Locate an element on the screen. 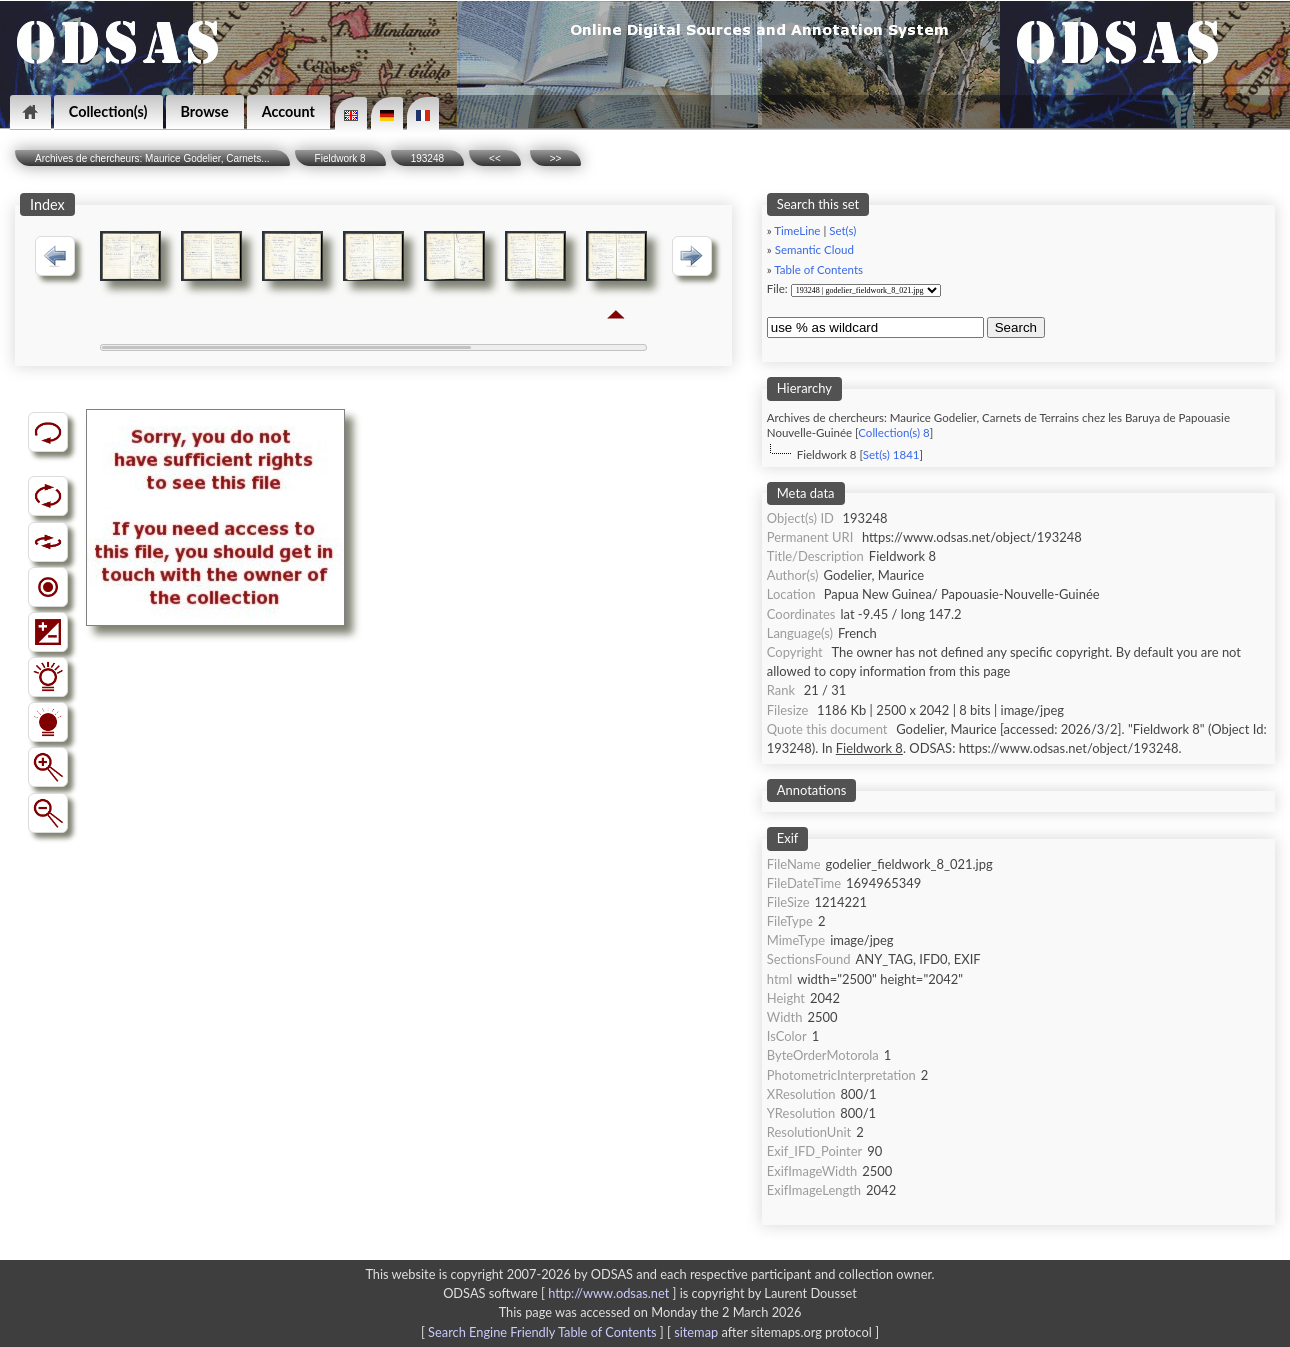 The width and height of the screenshot is (1290, 1347). Archives de chercheurs: Maurice Godelier, Carnets... is located at coordinates (152, 158).